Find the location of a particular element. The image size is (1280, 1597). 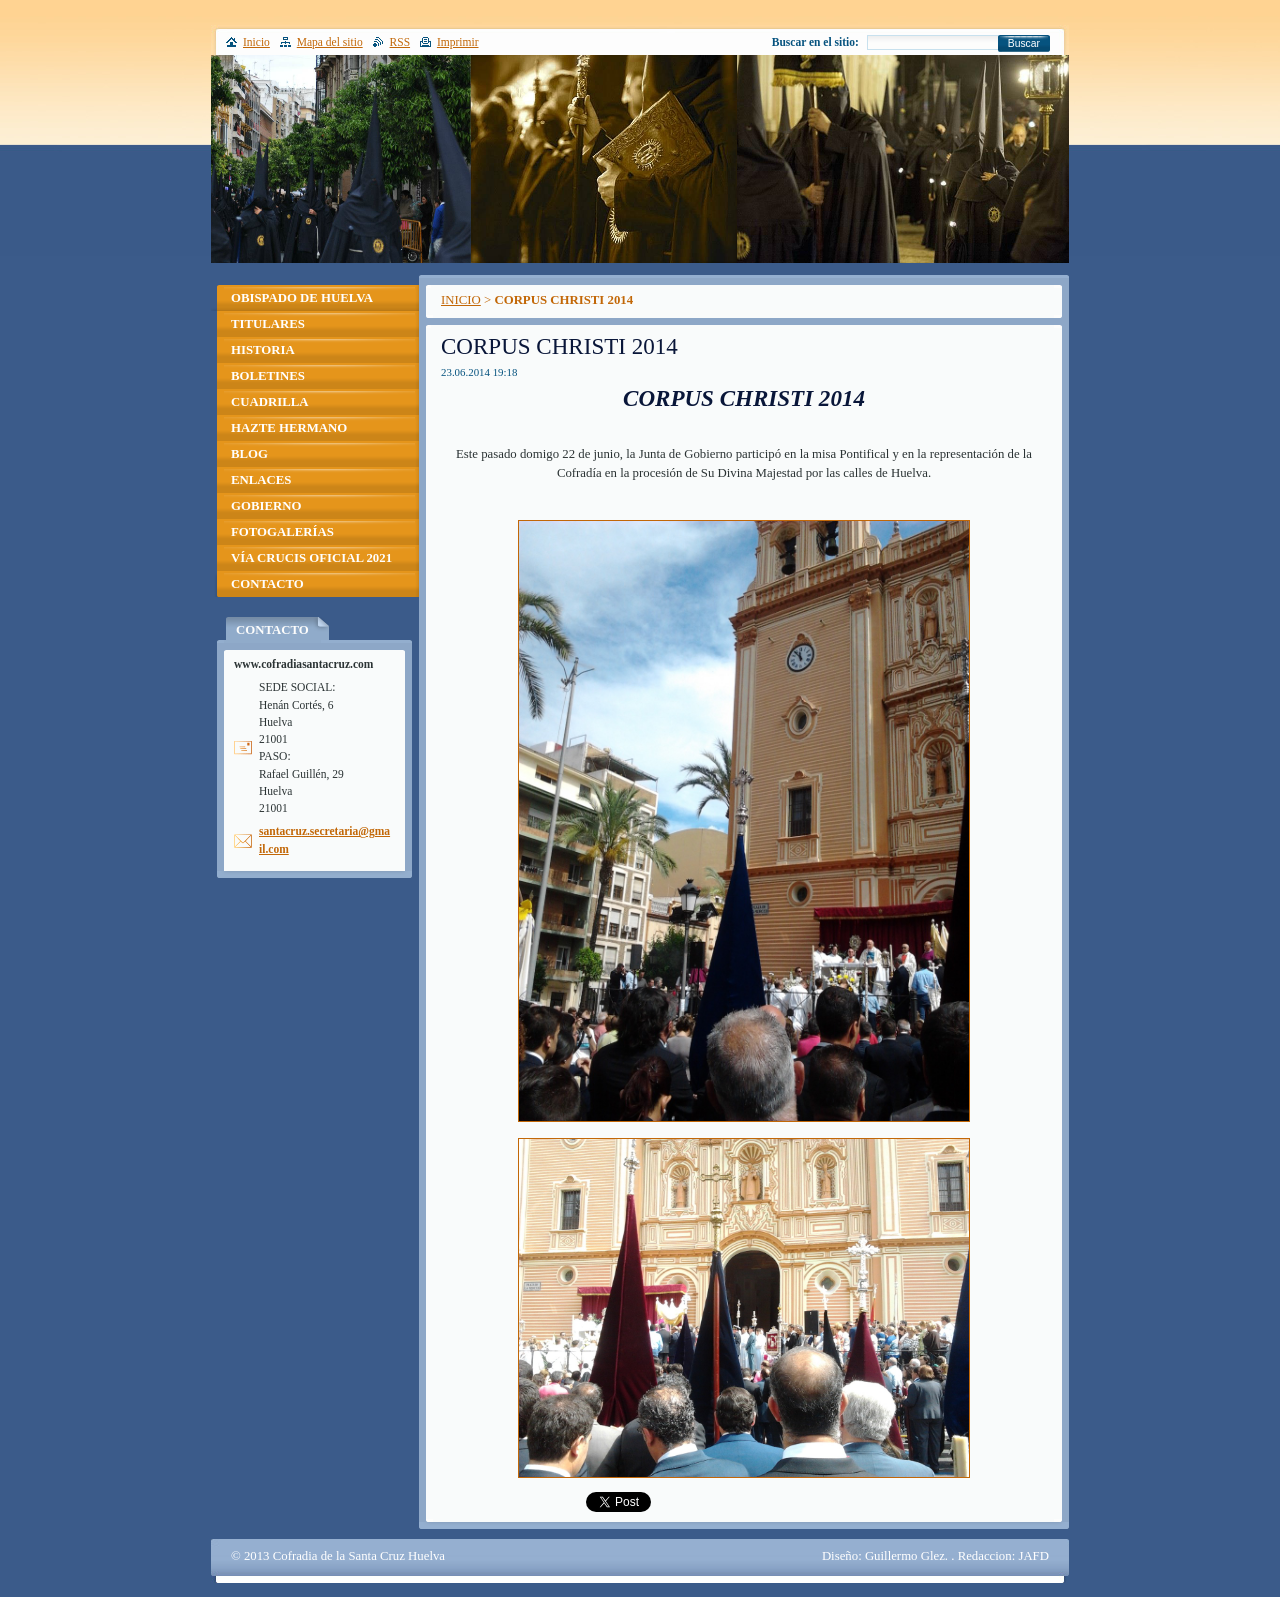

BOLETINES is located at coordinates (268, 376).